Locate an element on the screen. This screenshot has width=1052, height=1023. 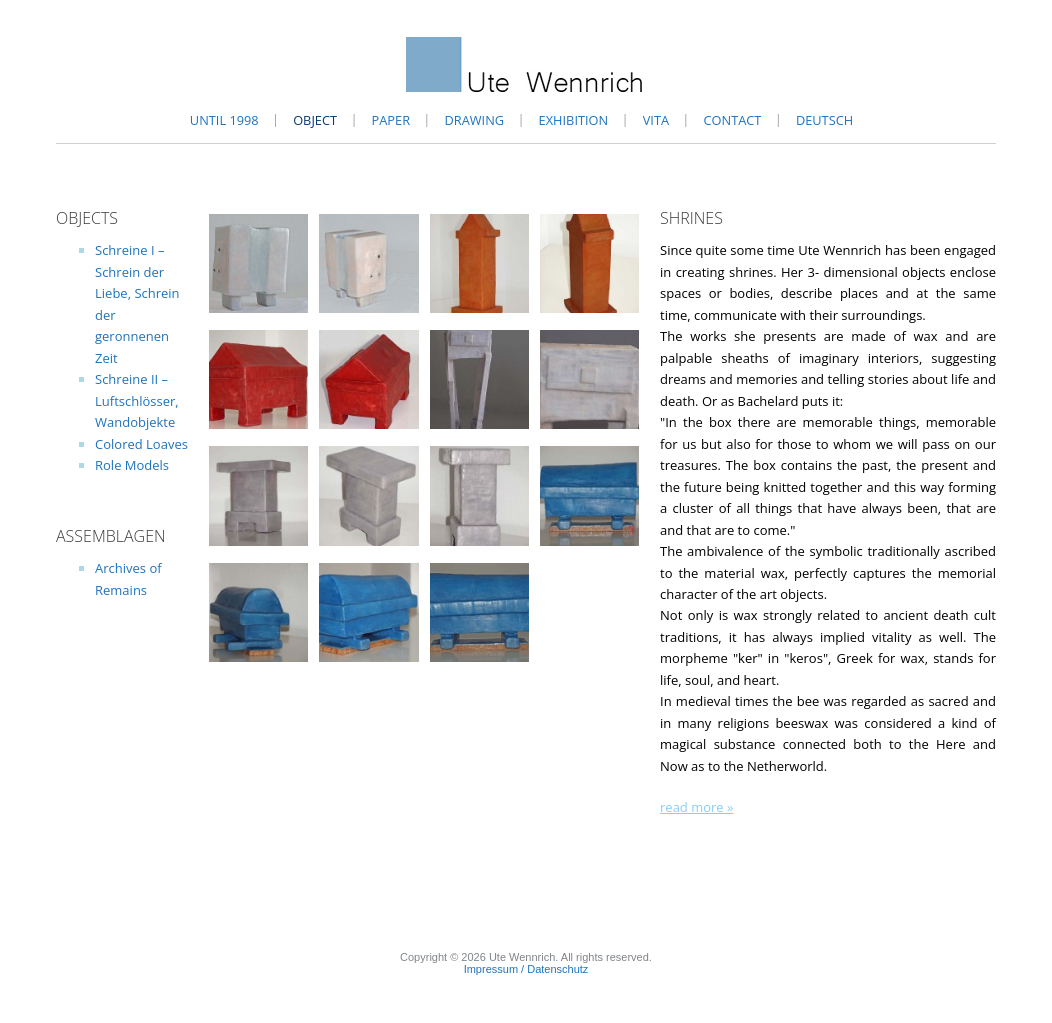
Paper is located at coordinates (391, 120).